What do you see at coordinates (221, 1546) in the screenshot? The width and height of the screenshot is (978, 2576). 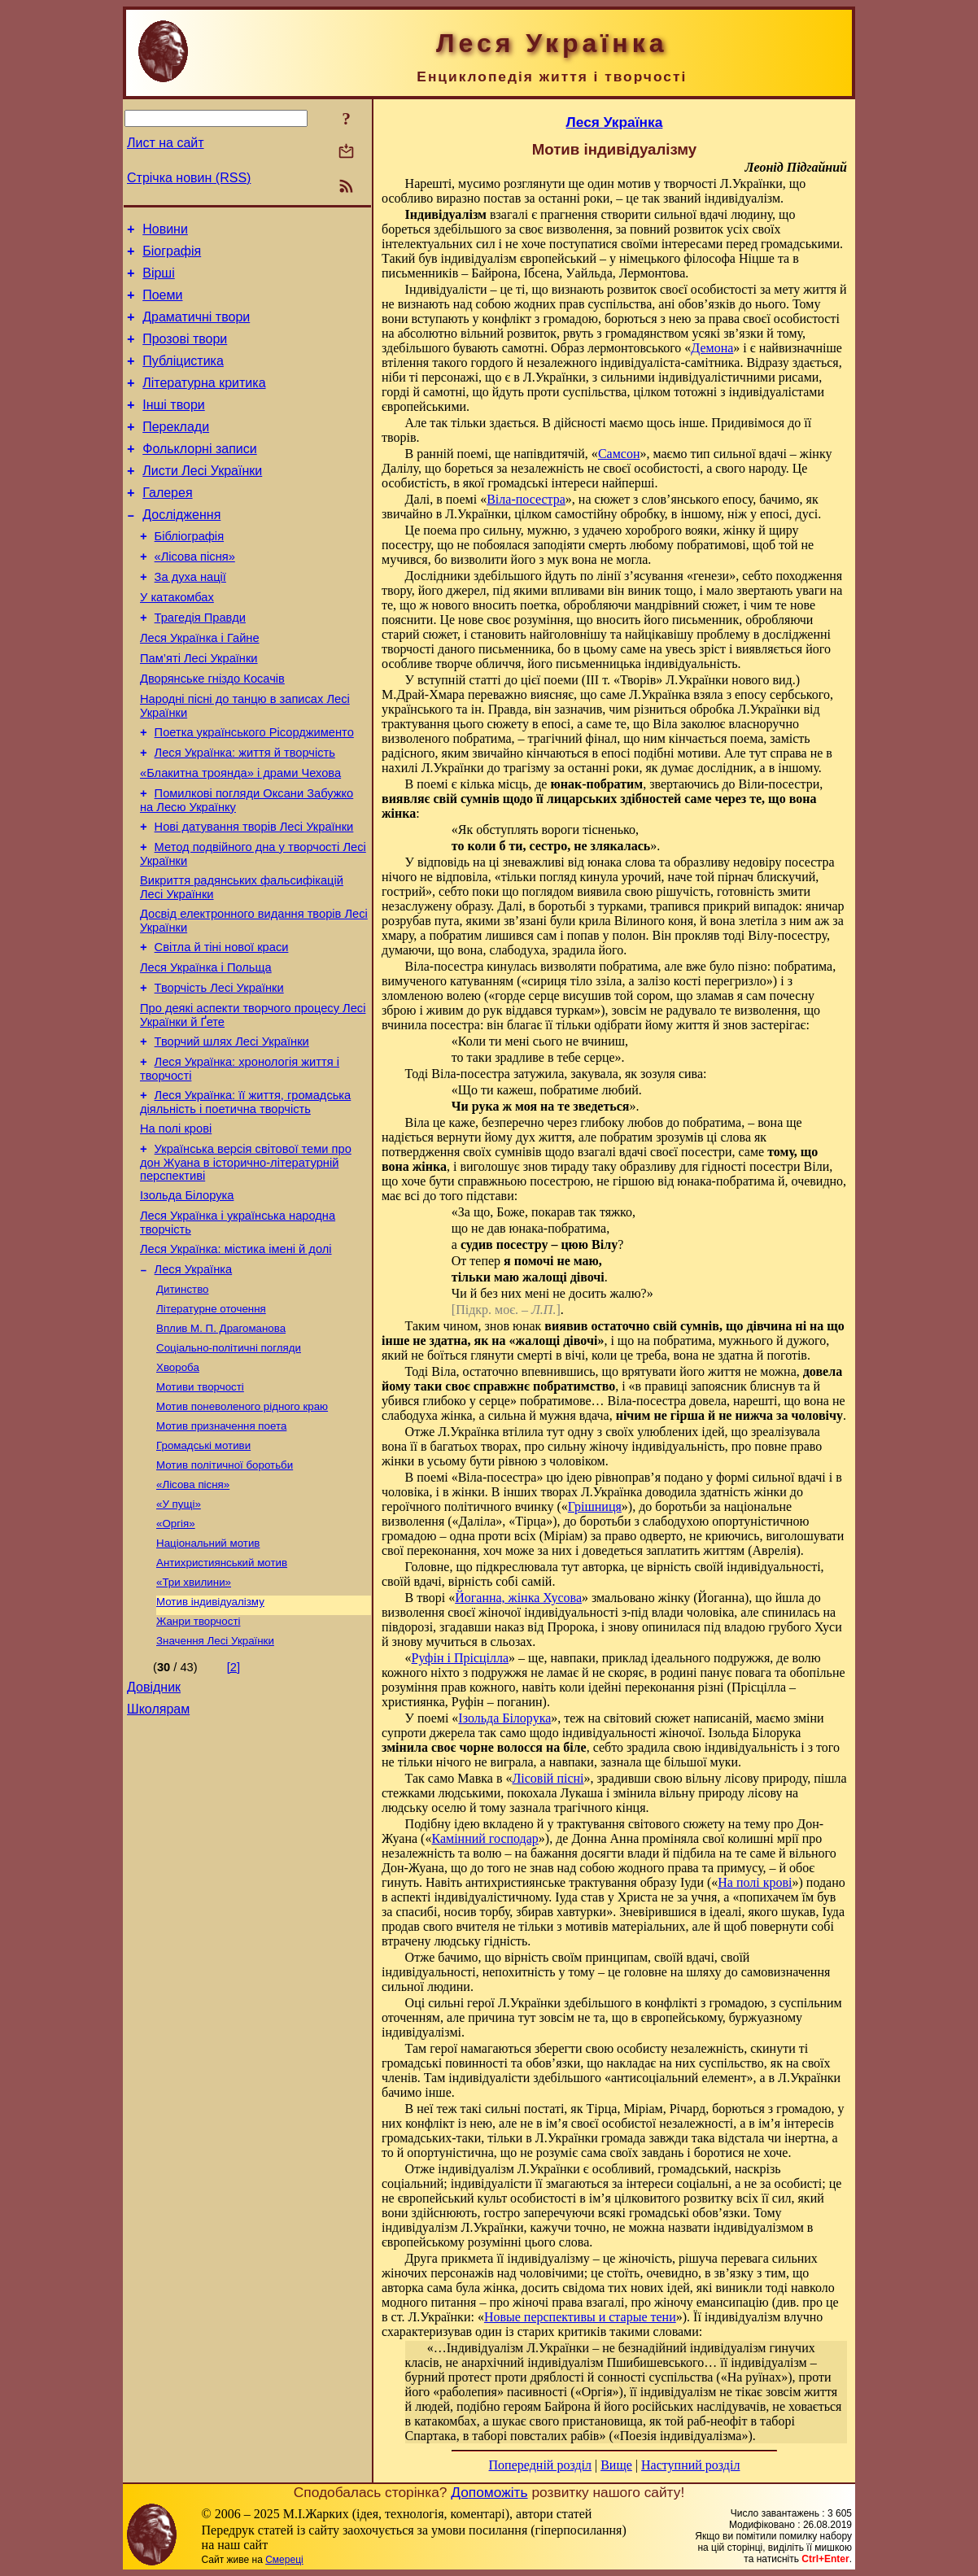 I see `Мотив призначення поета` at bounding box center [221, 1546].